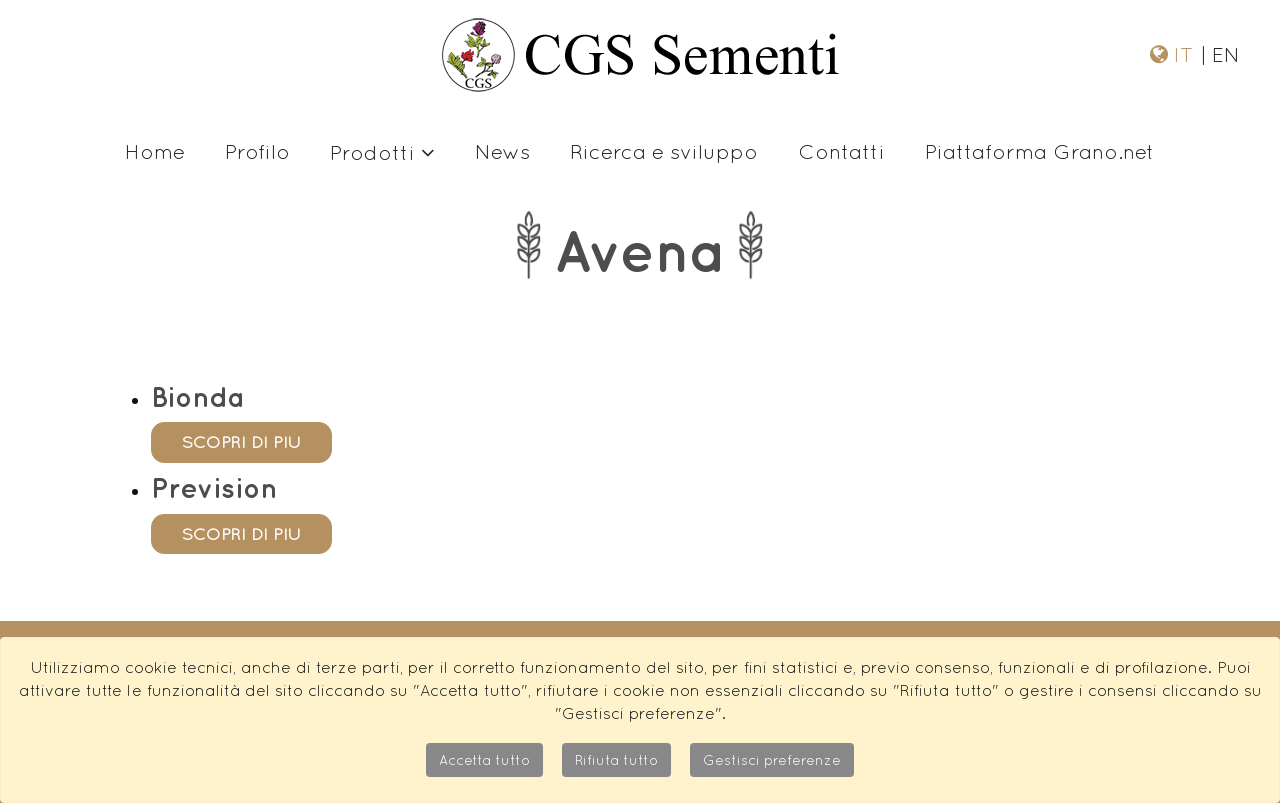 The image size is (1280, 803). I want to click on Contatti, so click(841, 151).